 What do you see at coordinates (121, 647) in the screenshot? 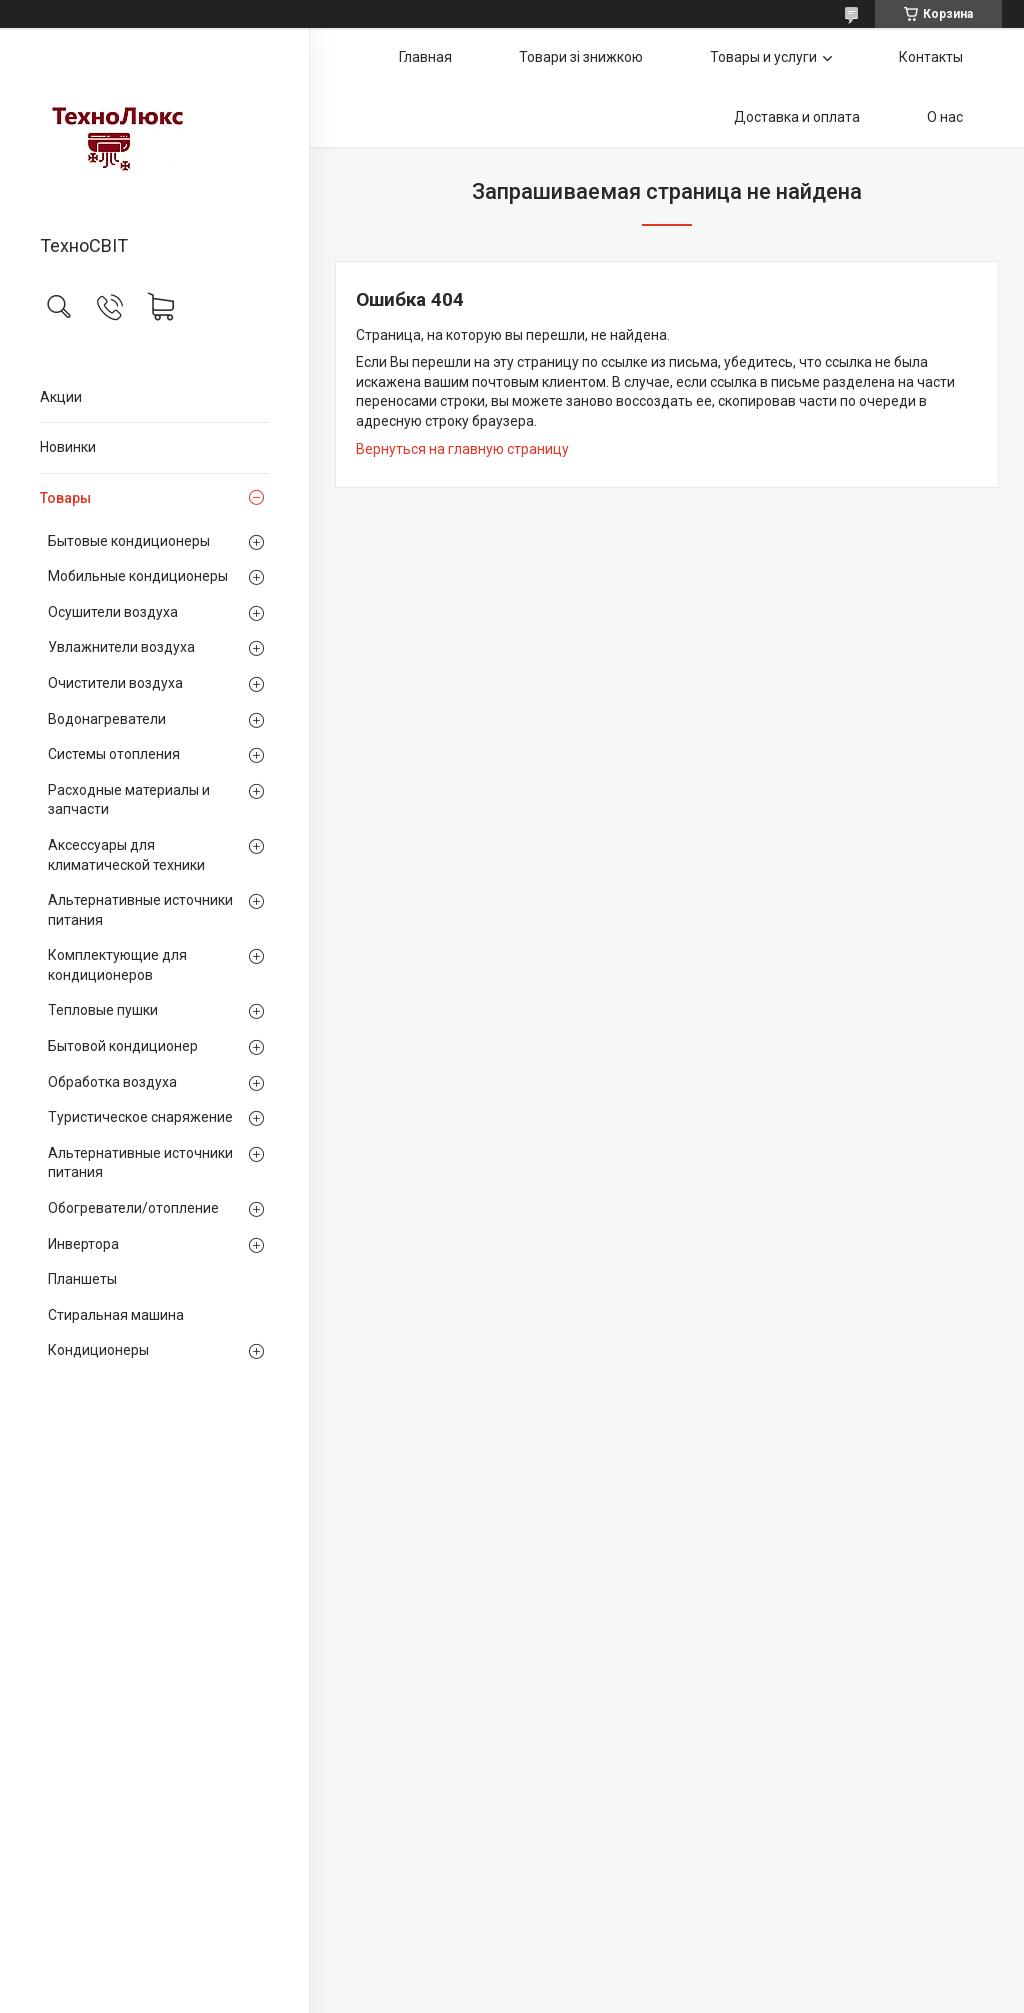
I see `Увлажнители воздуха` at bounding box center [121, 647].